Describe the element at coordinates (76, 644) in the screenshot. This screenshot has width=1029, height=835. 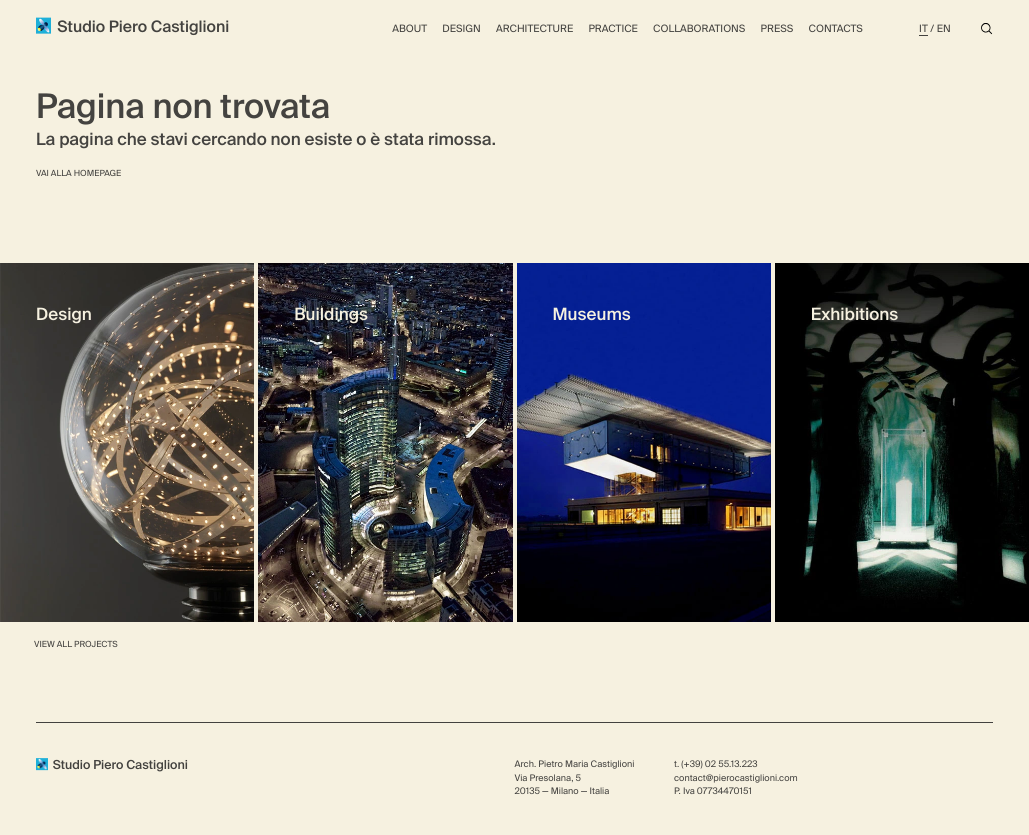
I see `View all Projects` at that location.